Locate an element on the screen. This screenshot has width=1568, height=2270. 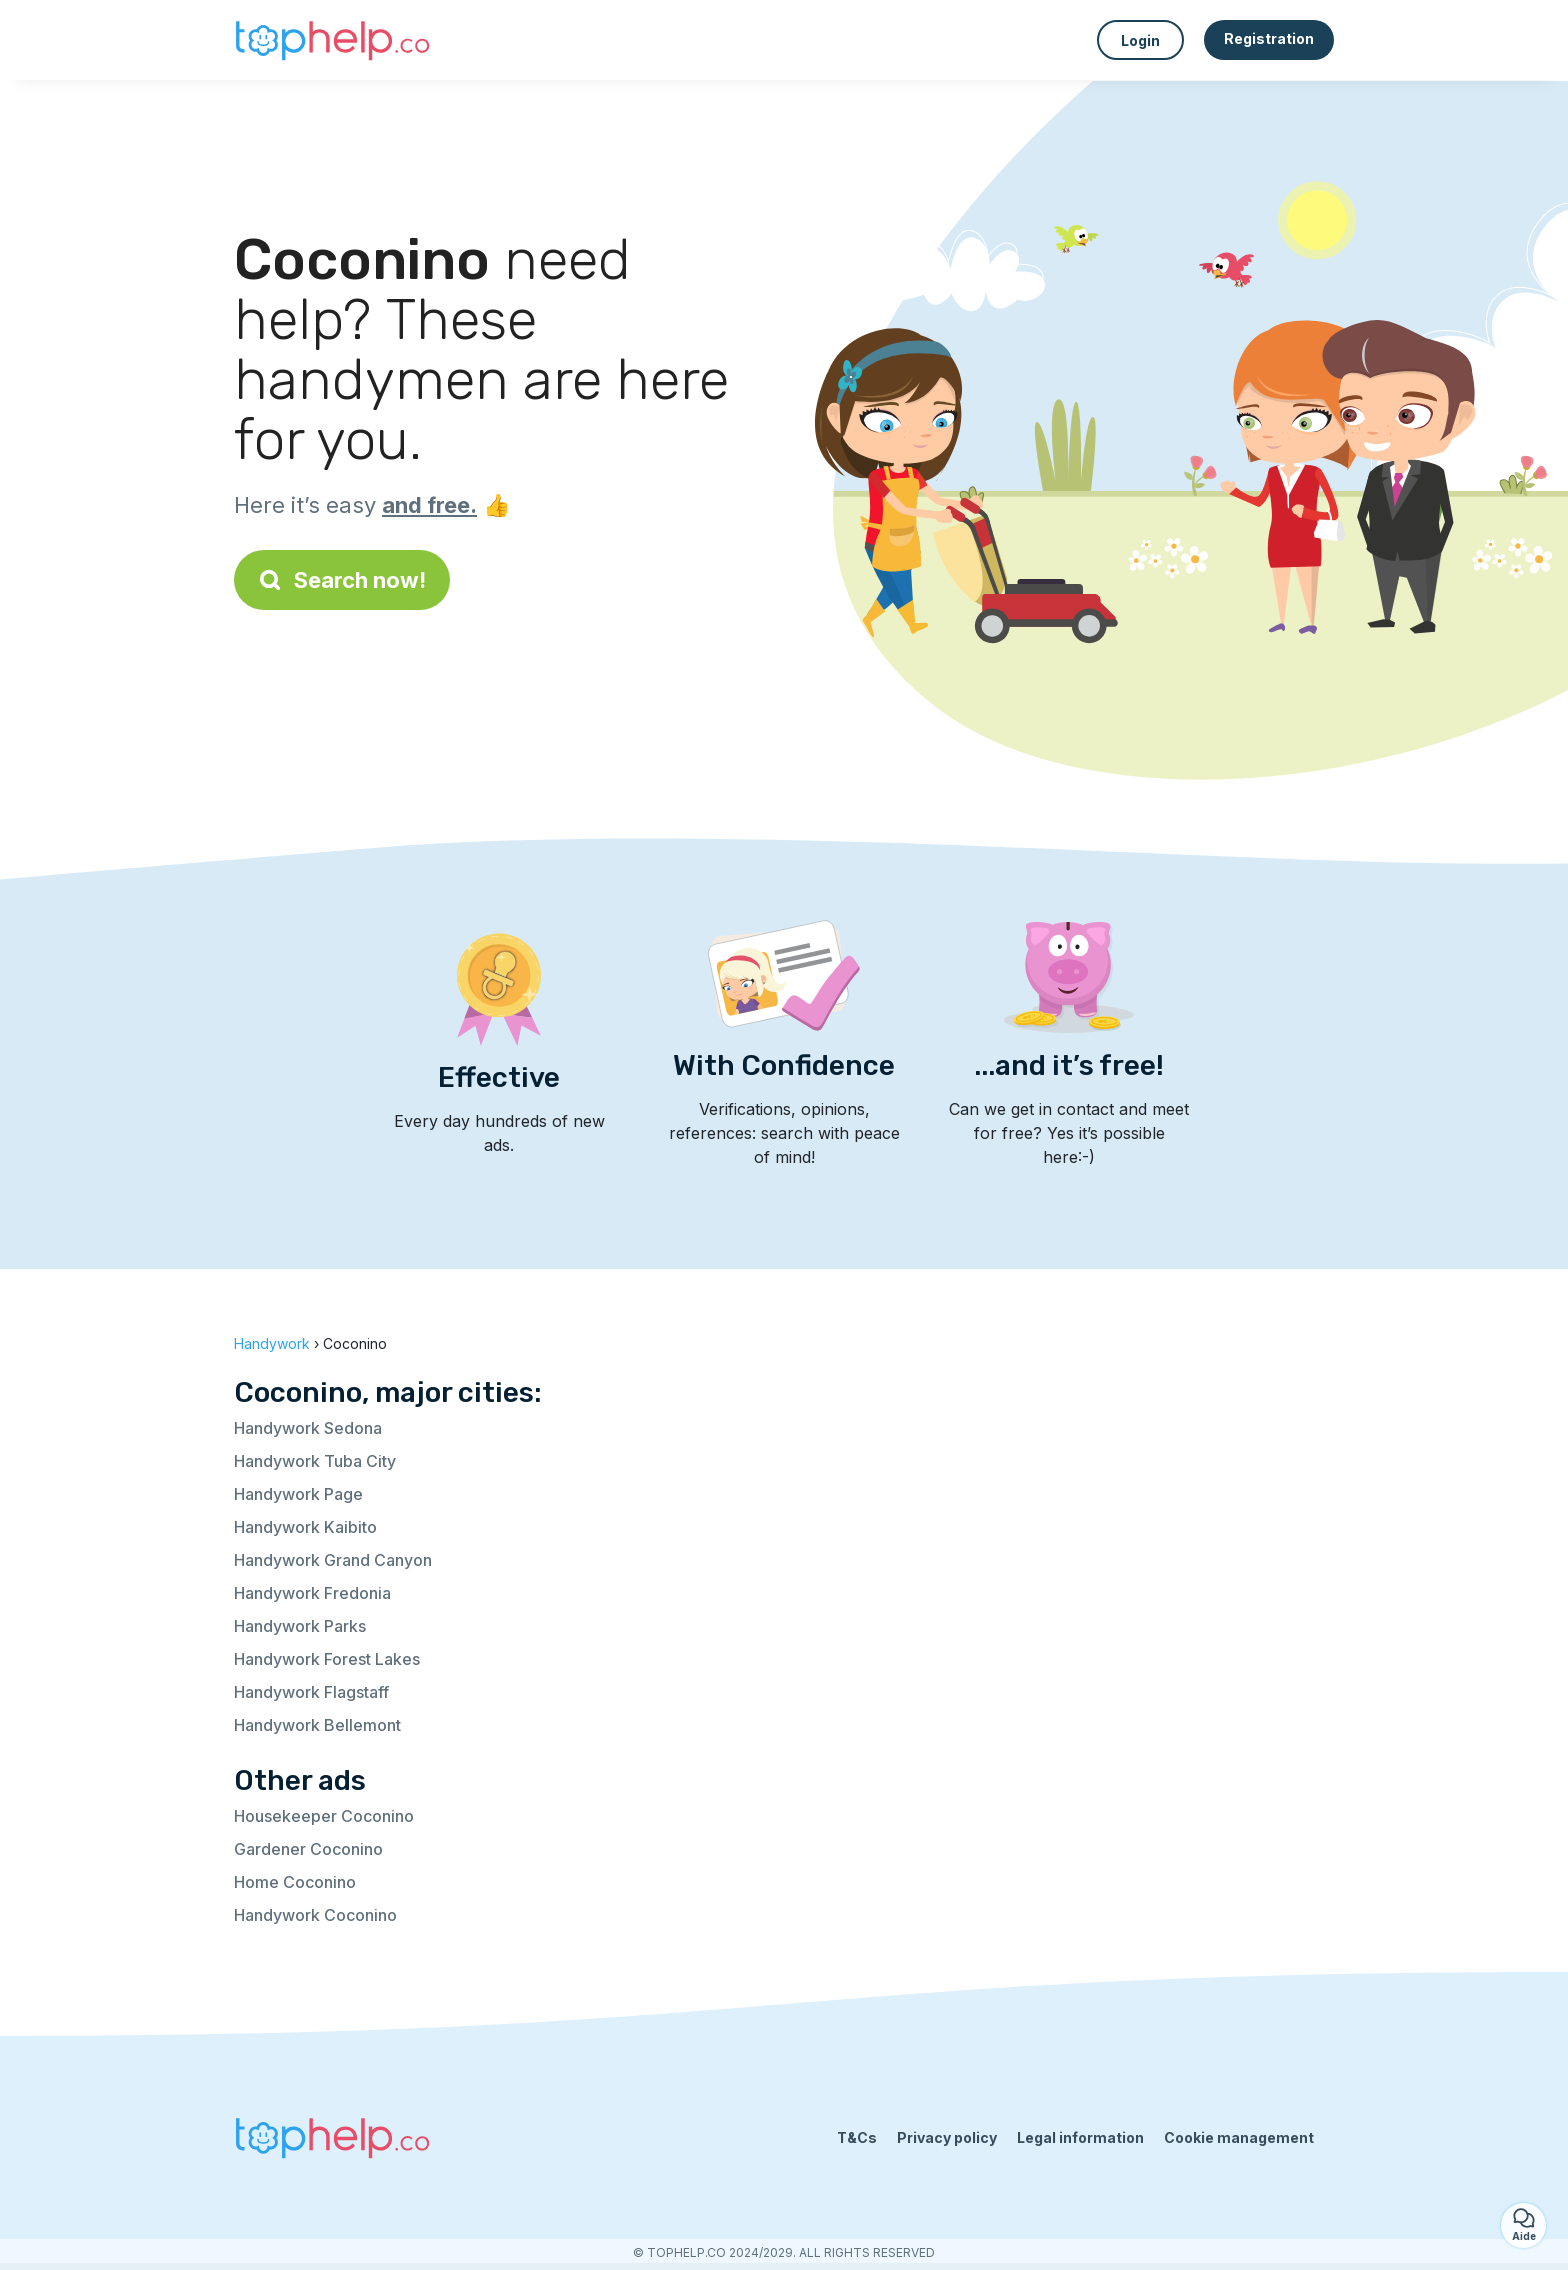
Handywork Sedona is located at coordinates (308, 1428).